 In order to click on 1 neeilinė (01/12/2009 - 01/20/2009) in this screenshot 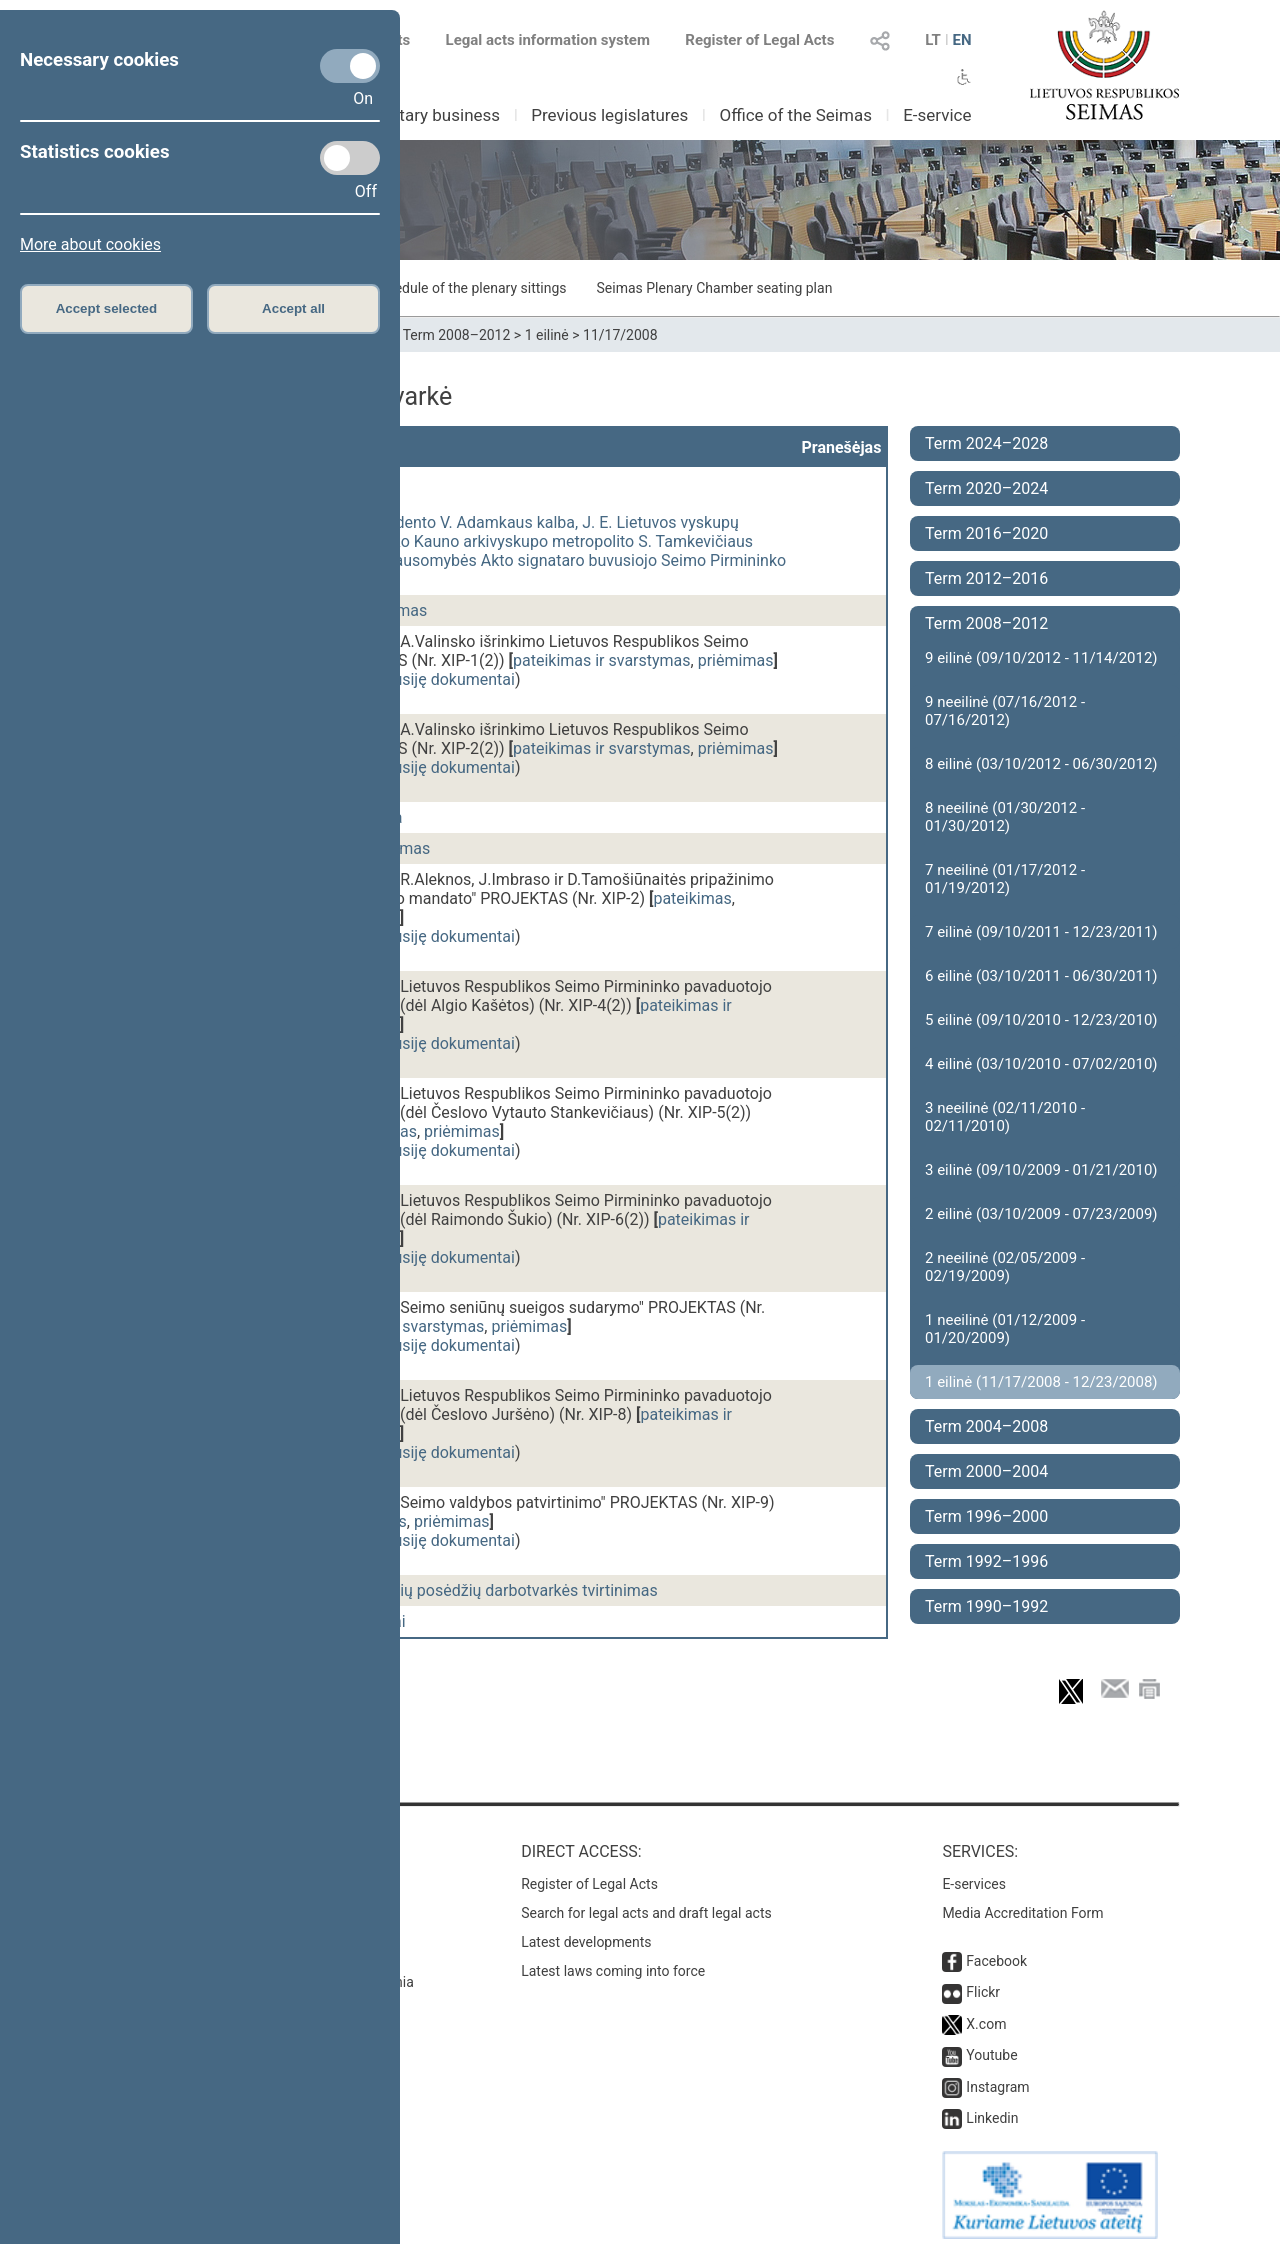, I will do `click(1005, 1329)`.